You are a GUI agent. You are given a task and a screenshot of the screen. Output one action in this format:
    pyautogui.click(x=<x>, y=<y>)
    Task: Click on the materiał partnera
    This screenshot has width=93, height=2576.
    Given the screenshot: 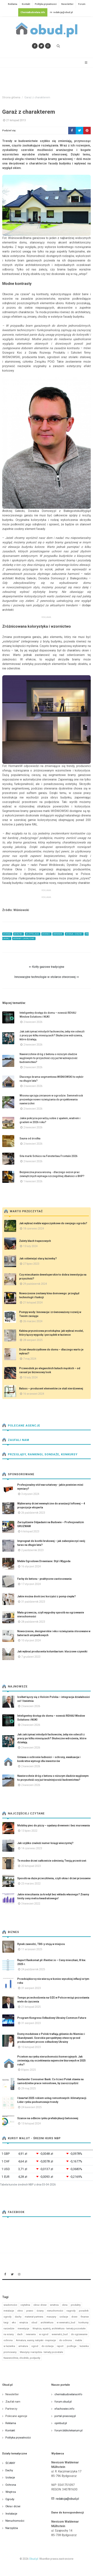 What is the action you would take?
    pyautogui.click(x=34, y=2316)
    